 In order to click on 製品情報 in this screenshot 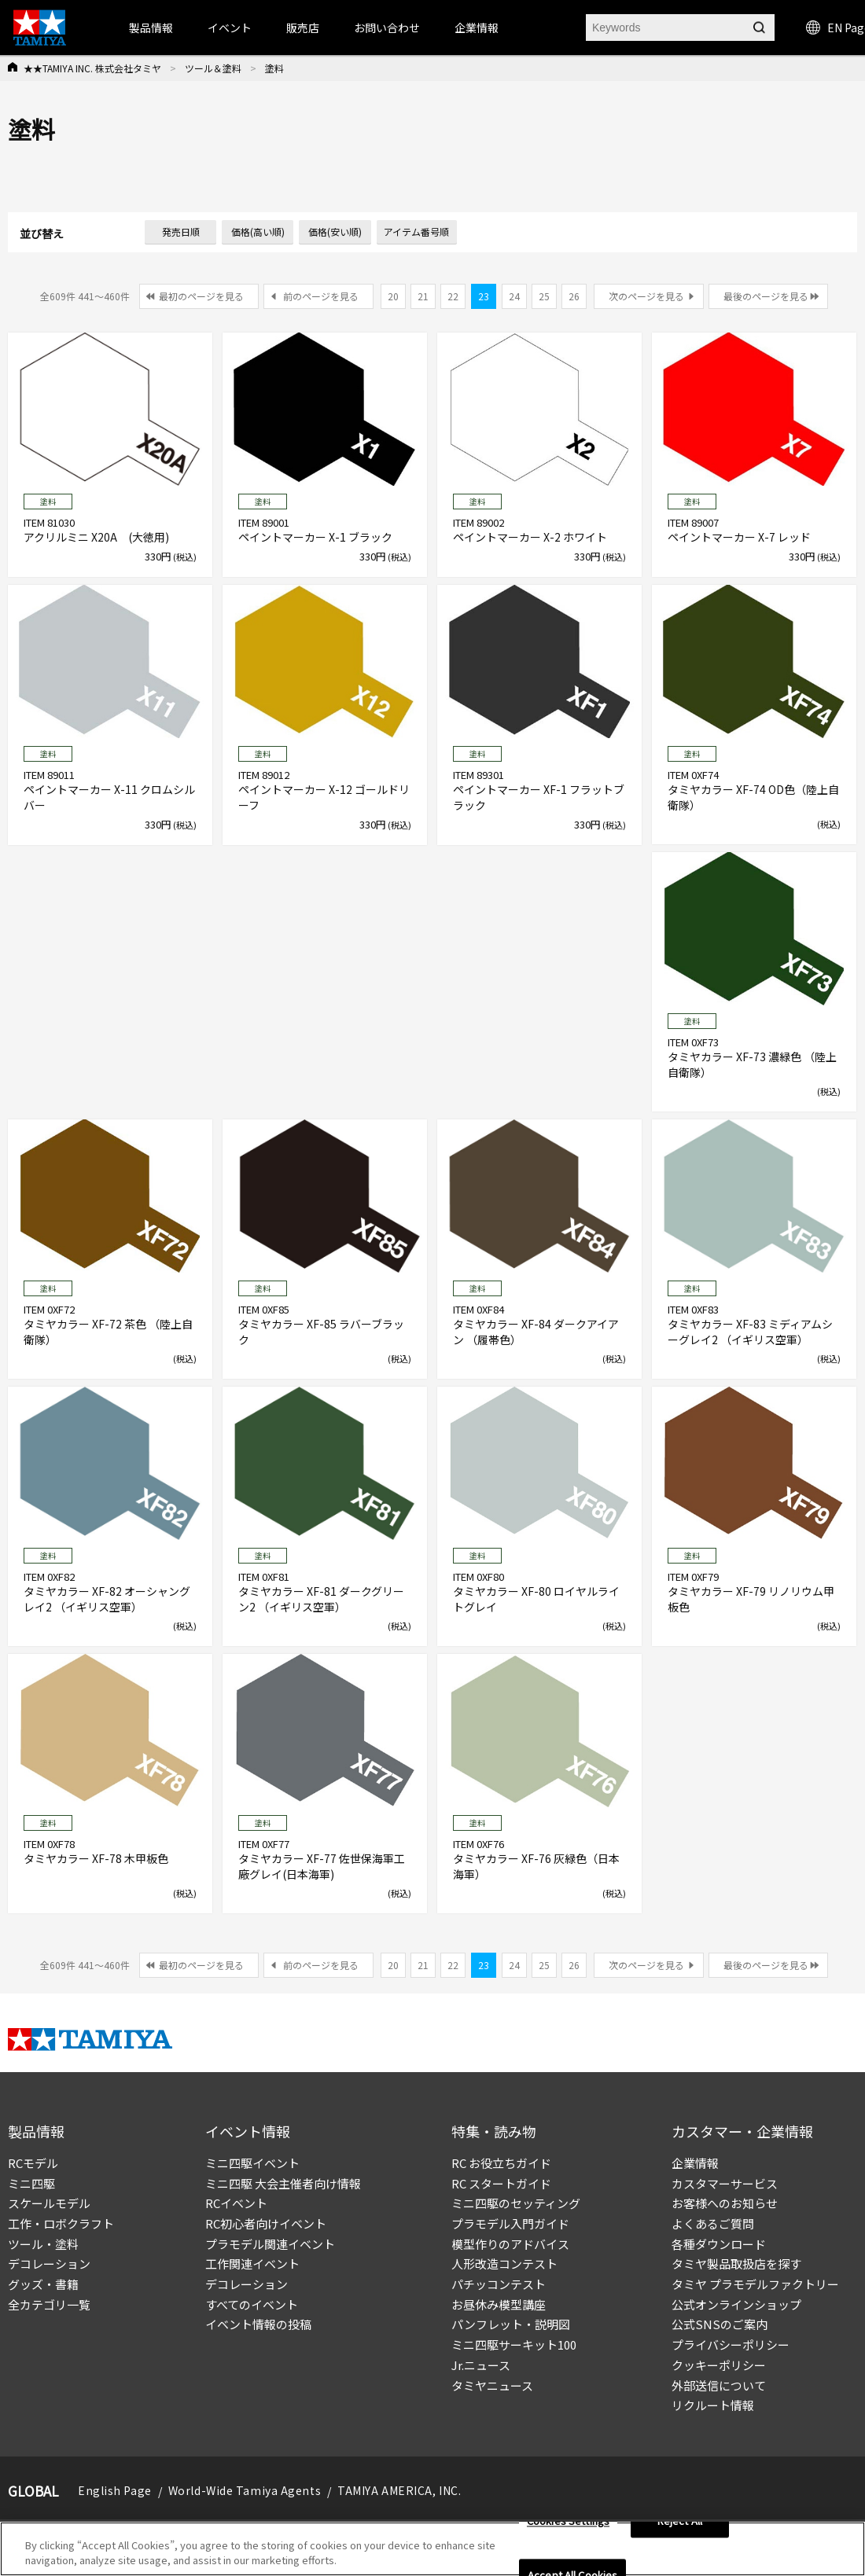, I will do `click(151, 27)`.